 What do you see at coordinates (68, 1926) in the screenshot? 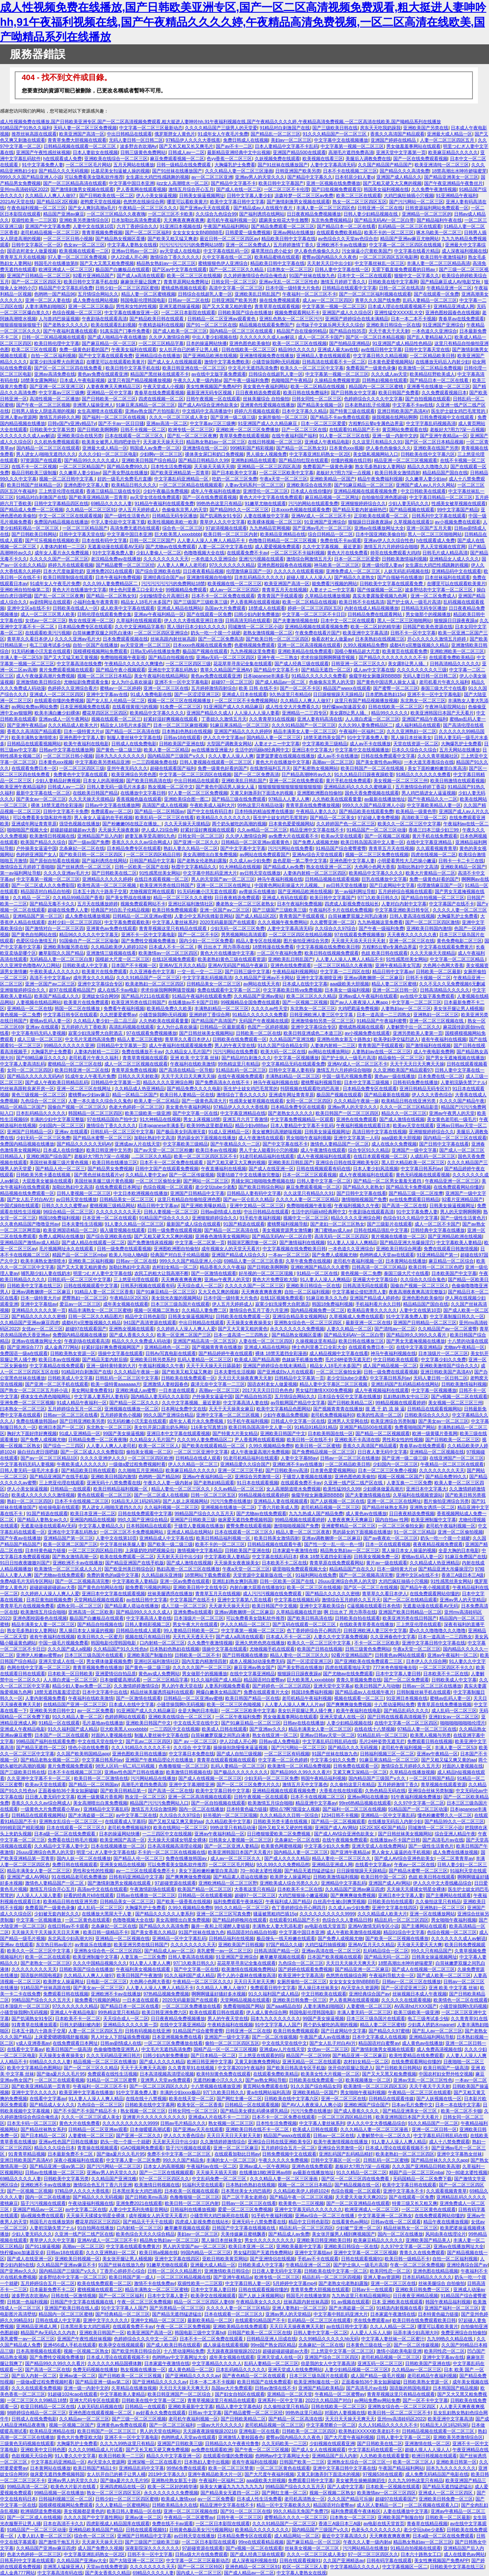
I see `在线日韩av不卡观看` at bounding box center [68, 1926].